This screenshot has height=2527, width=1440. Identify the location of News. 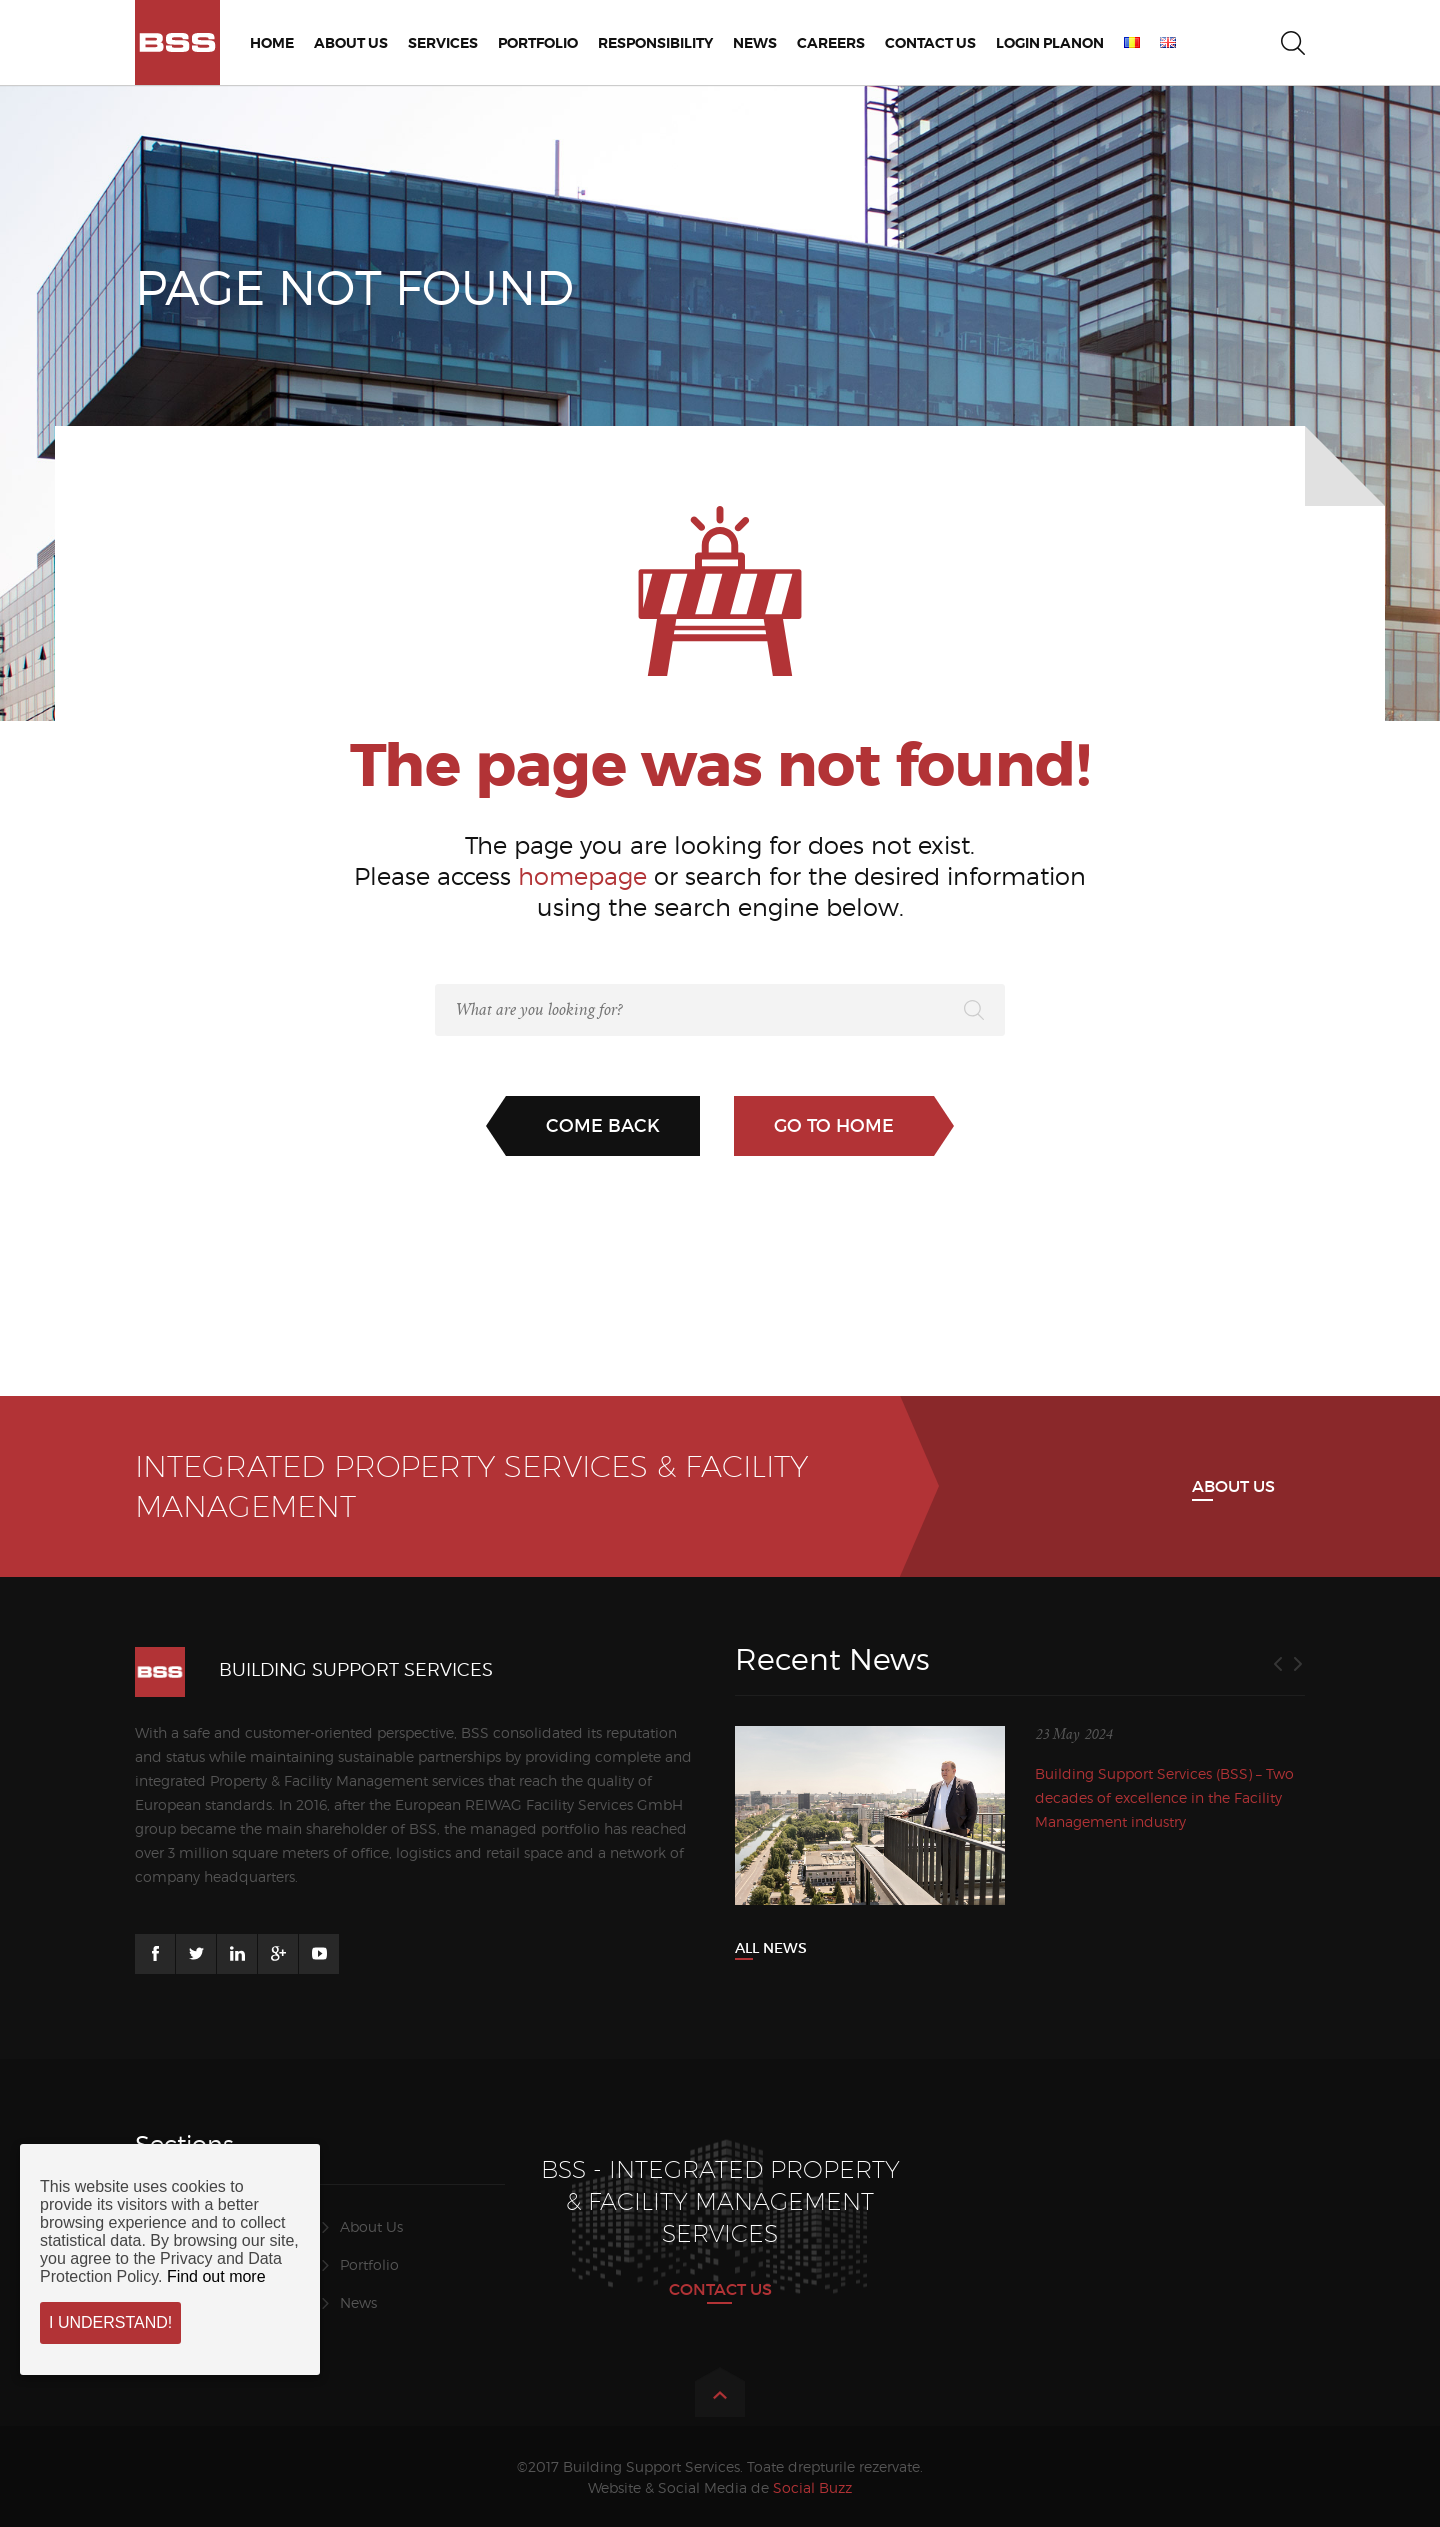
(358, 2302).